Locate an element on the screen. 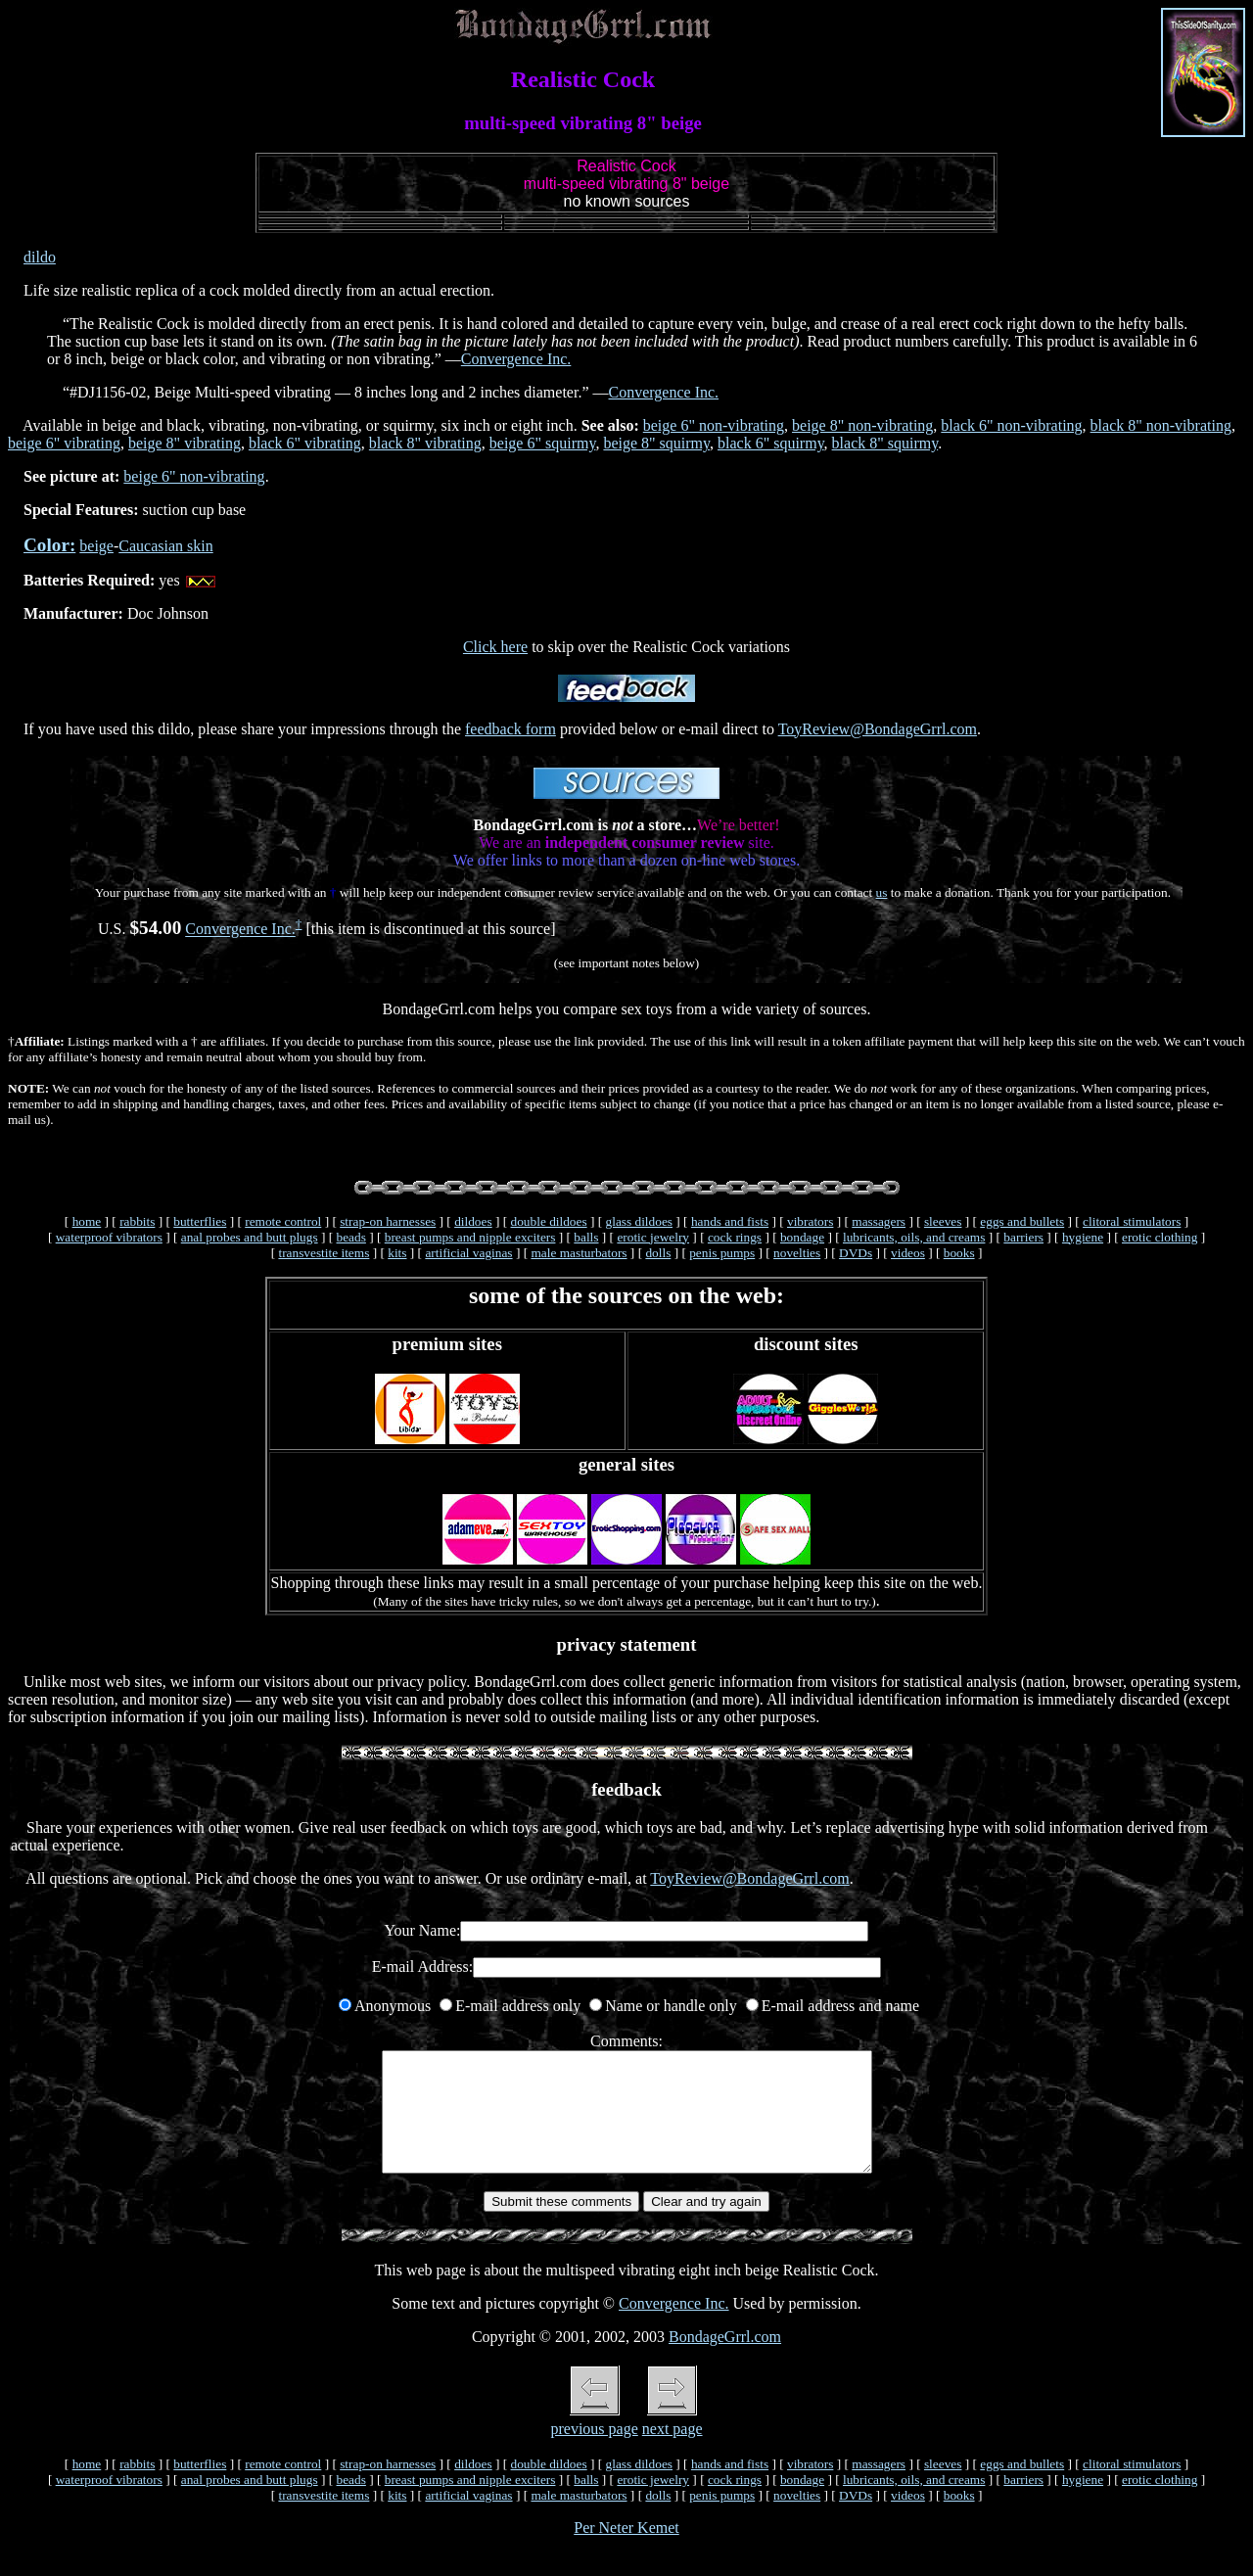  videos is located at coordinates (908, 1252).